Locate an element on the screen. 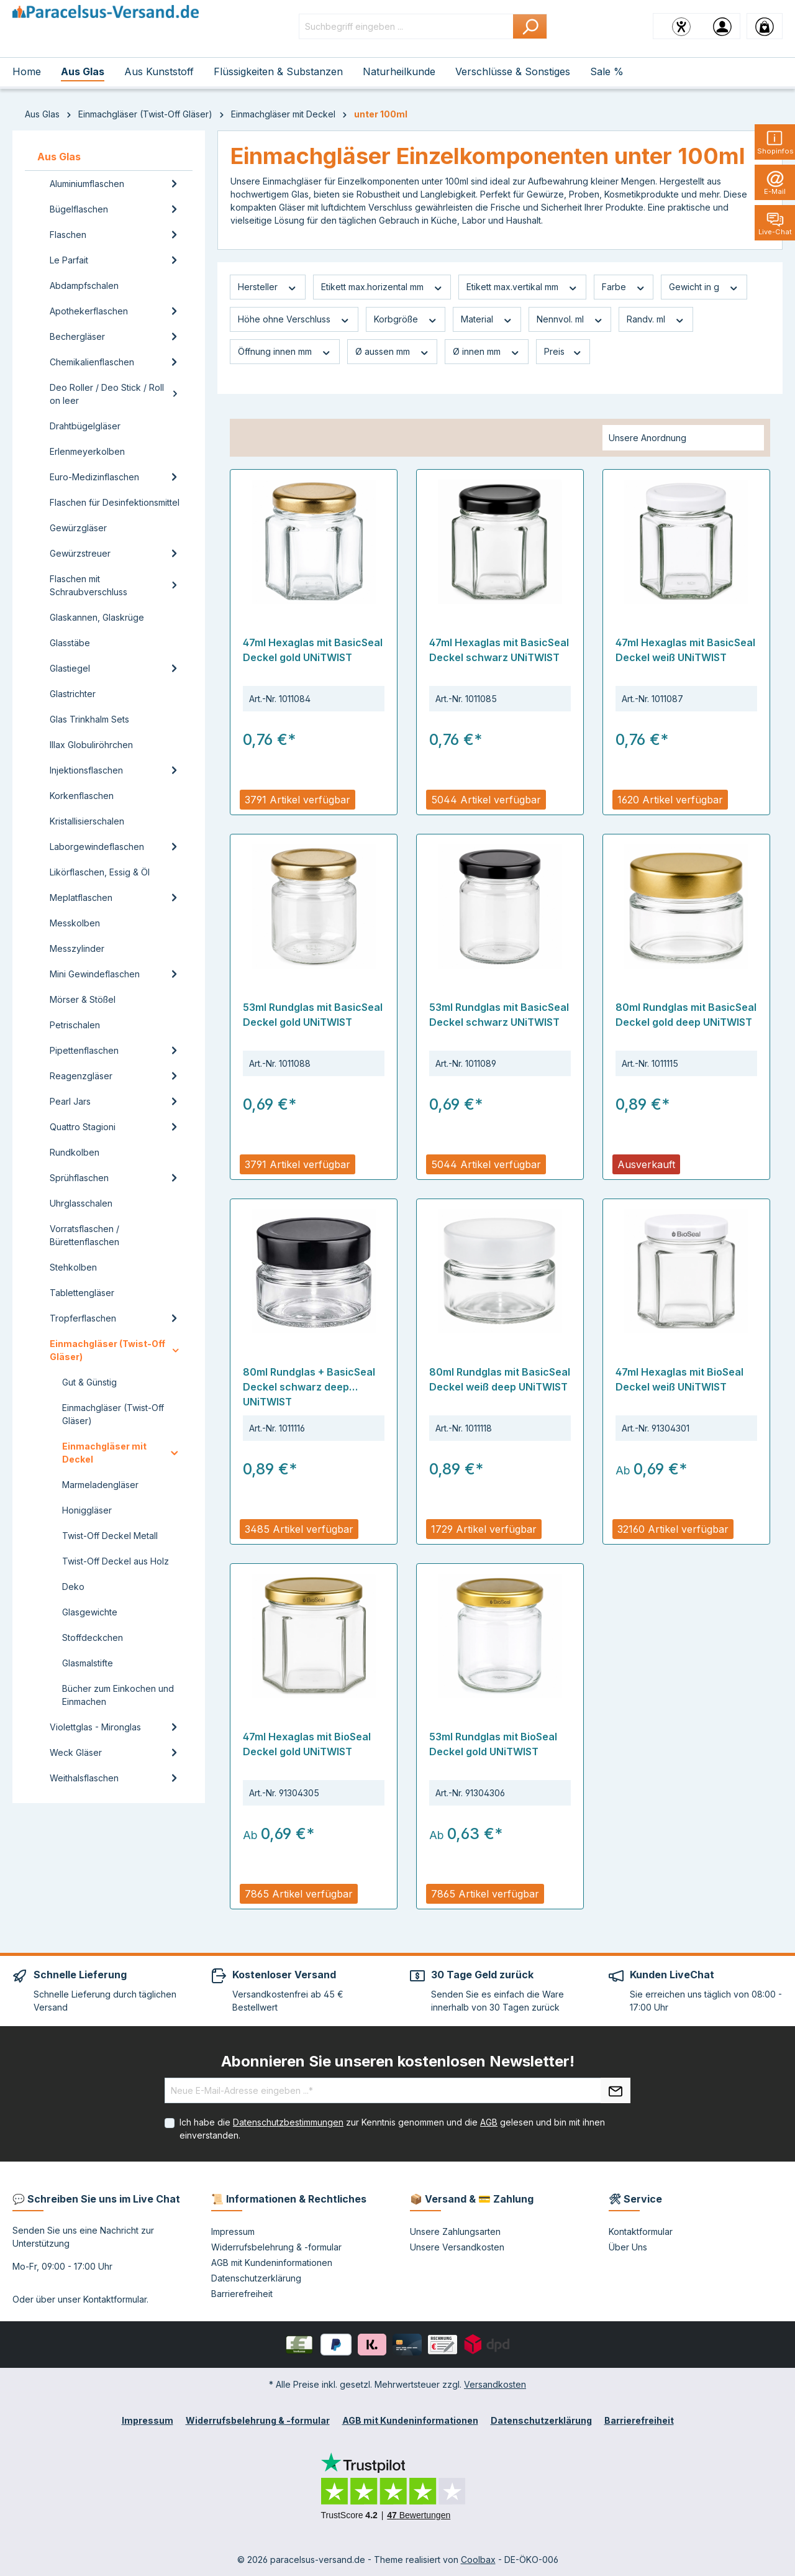 This screenshot has width=795, height=2576. Barrierefreiheit is located at coordinates (242, 2293).